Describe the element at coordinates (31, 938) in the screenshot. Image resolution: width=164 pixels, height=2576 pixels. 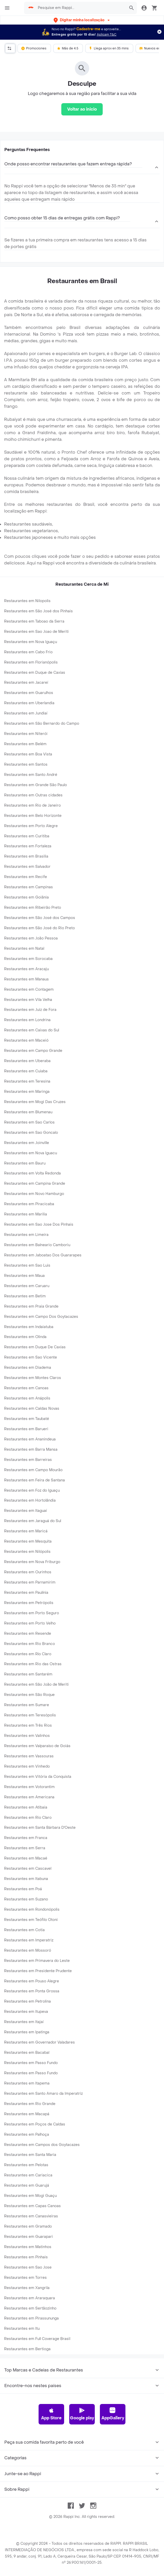
I see `Restaurantes em João Pessoa` at that location.